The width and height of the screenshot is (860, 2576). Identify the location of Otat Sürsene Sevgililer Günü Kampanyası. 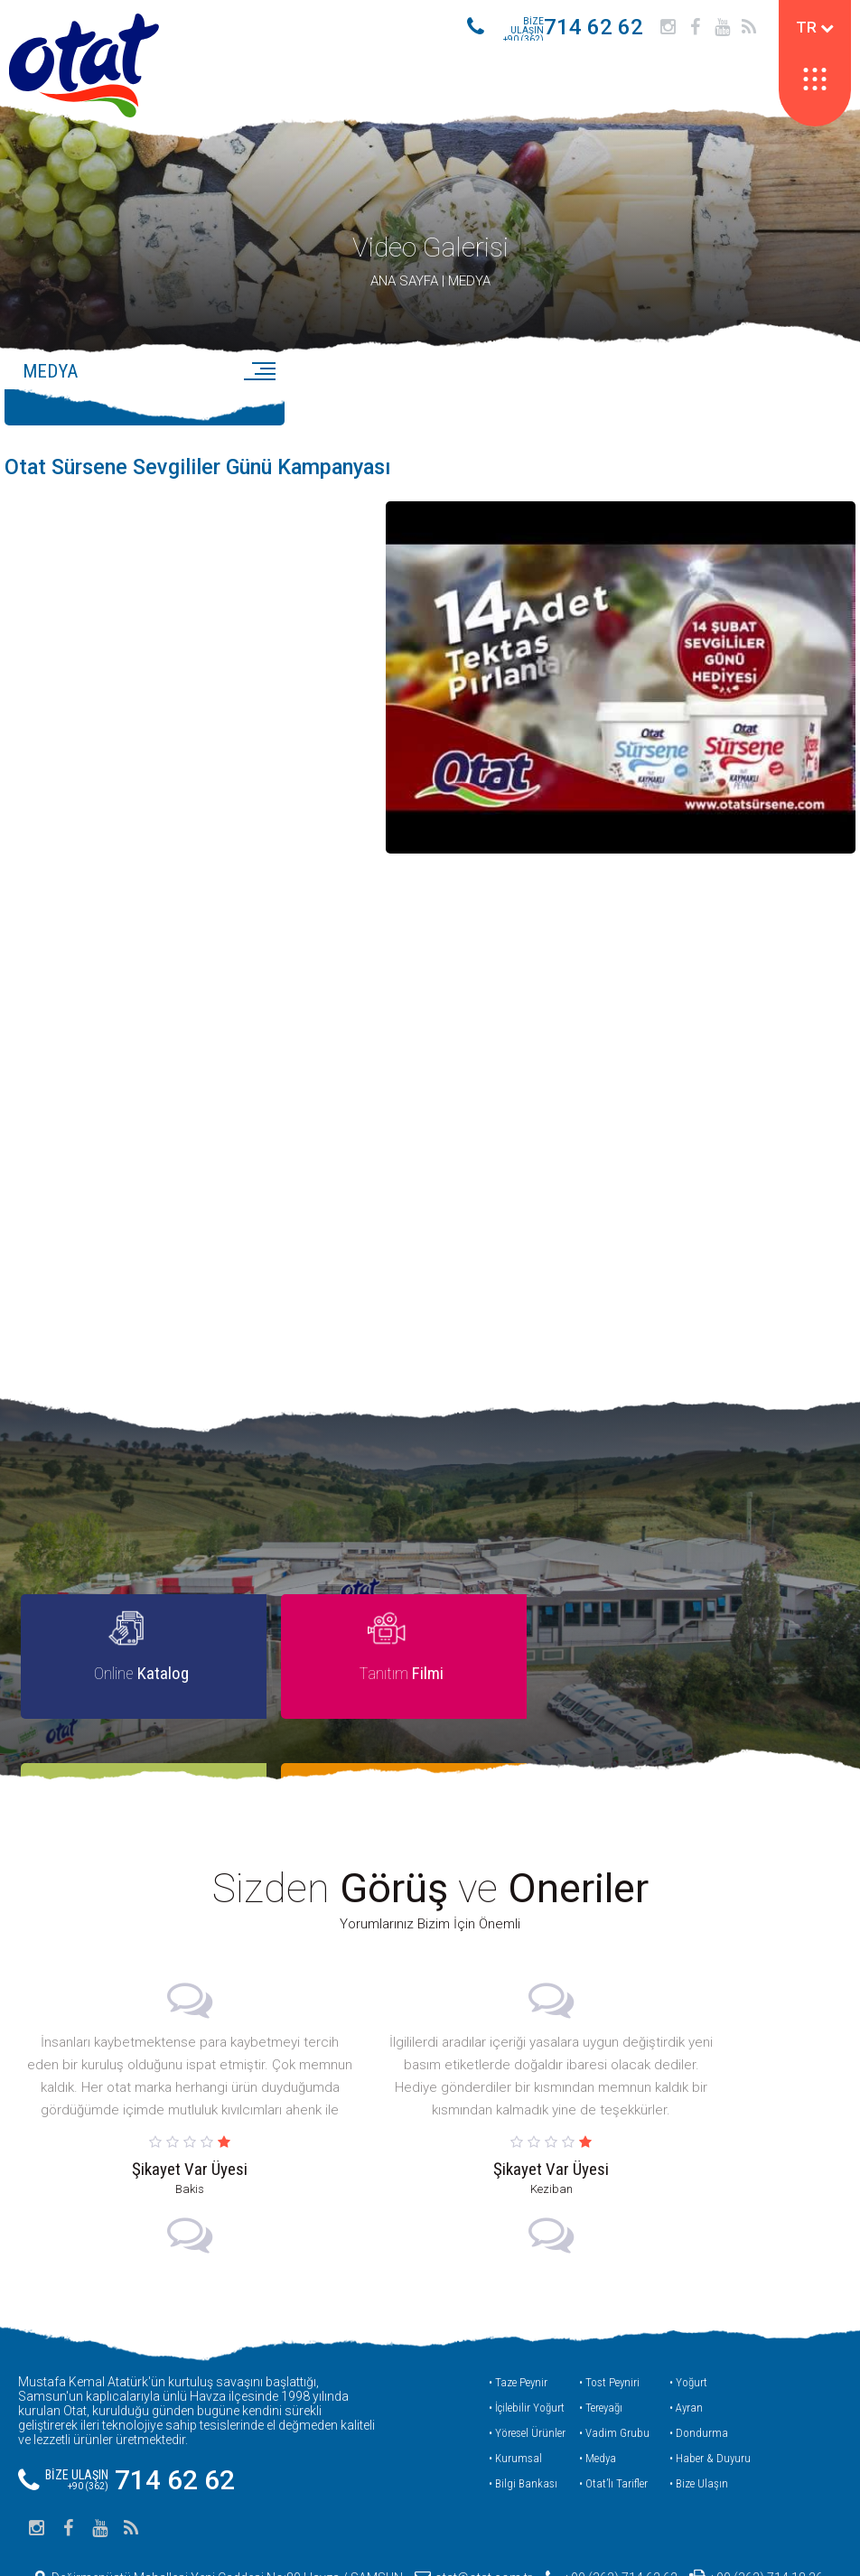
(205, 476).